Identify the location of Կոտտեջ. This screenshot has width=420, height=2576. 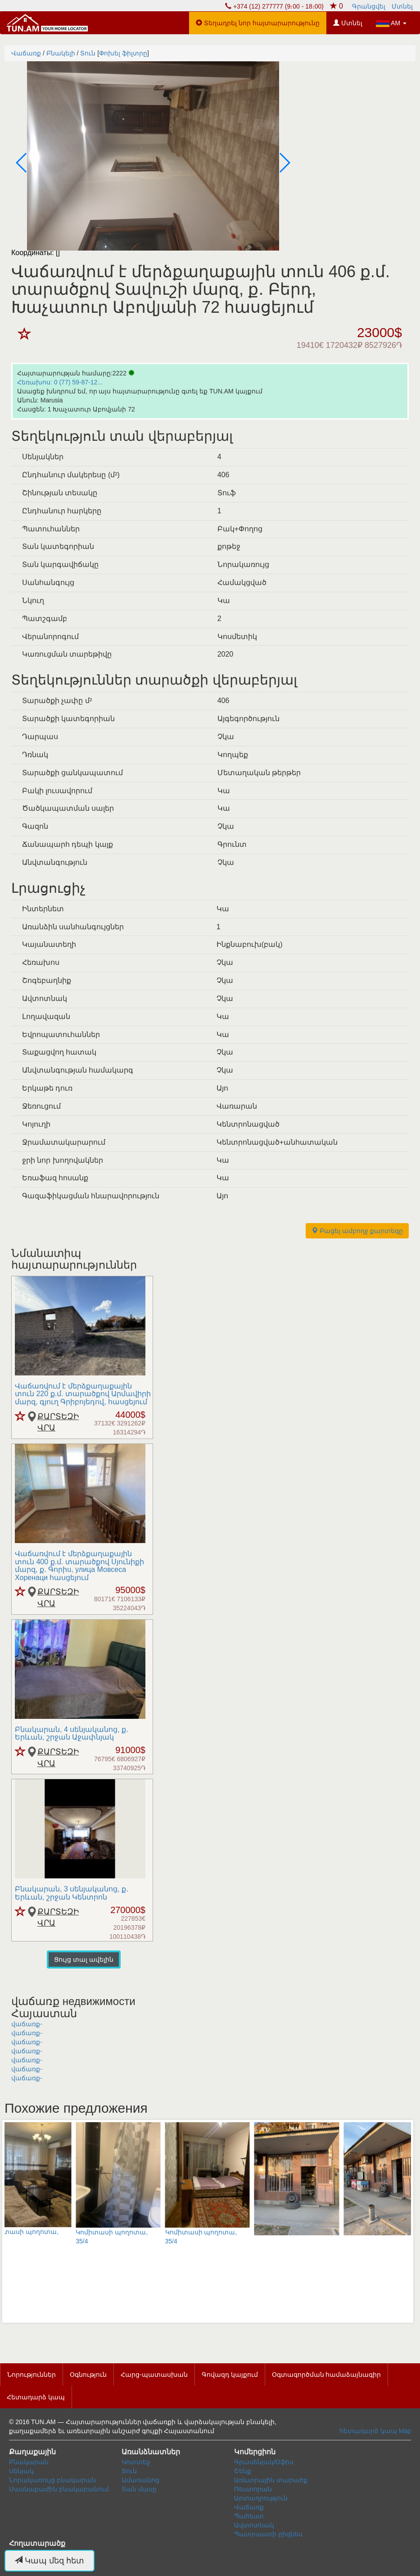
(136, 2462).